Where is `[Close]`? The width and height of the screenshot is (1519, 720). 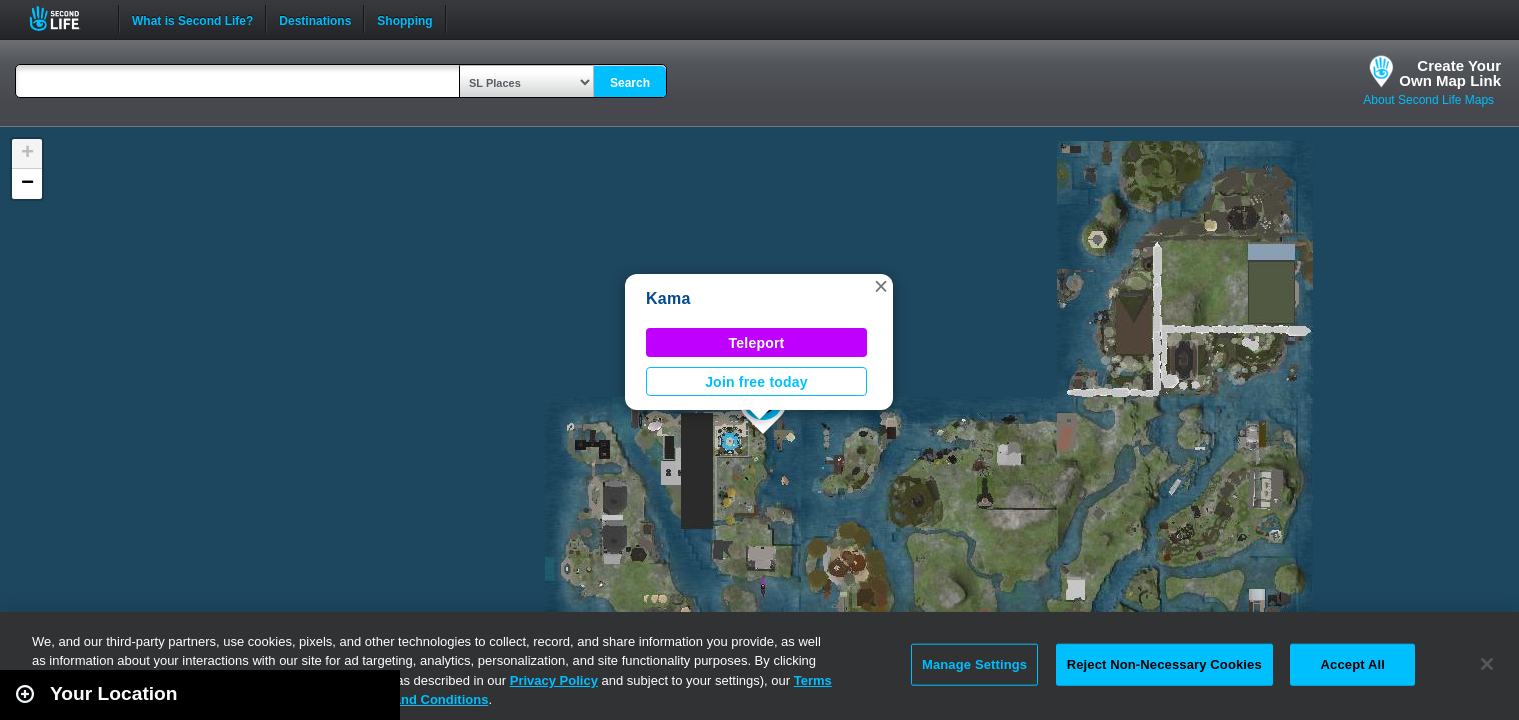 [Close] is located at coordinates (1487, 664).